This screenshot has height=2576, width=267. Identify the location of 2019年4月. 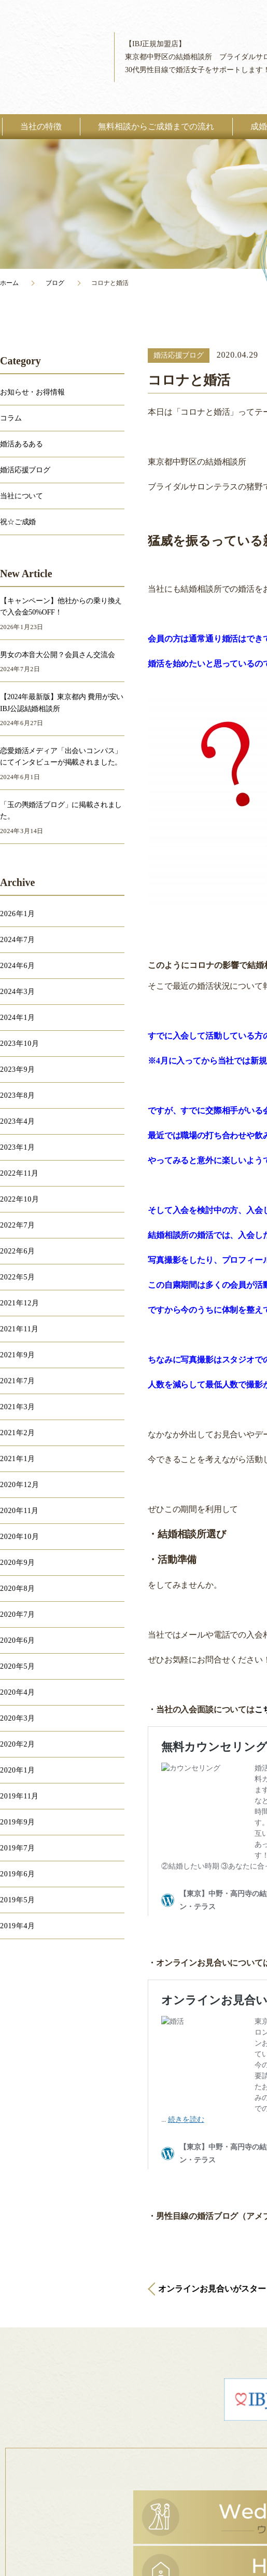
(17, 1926).